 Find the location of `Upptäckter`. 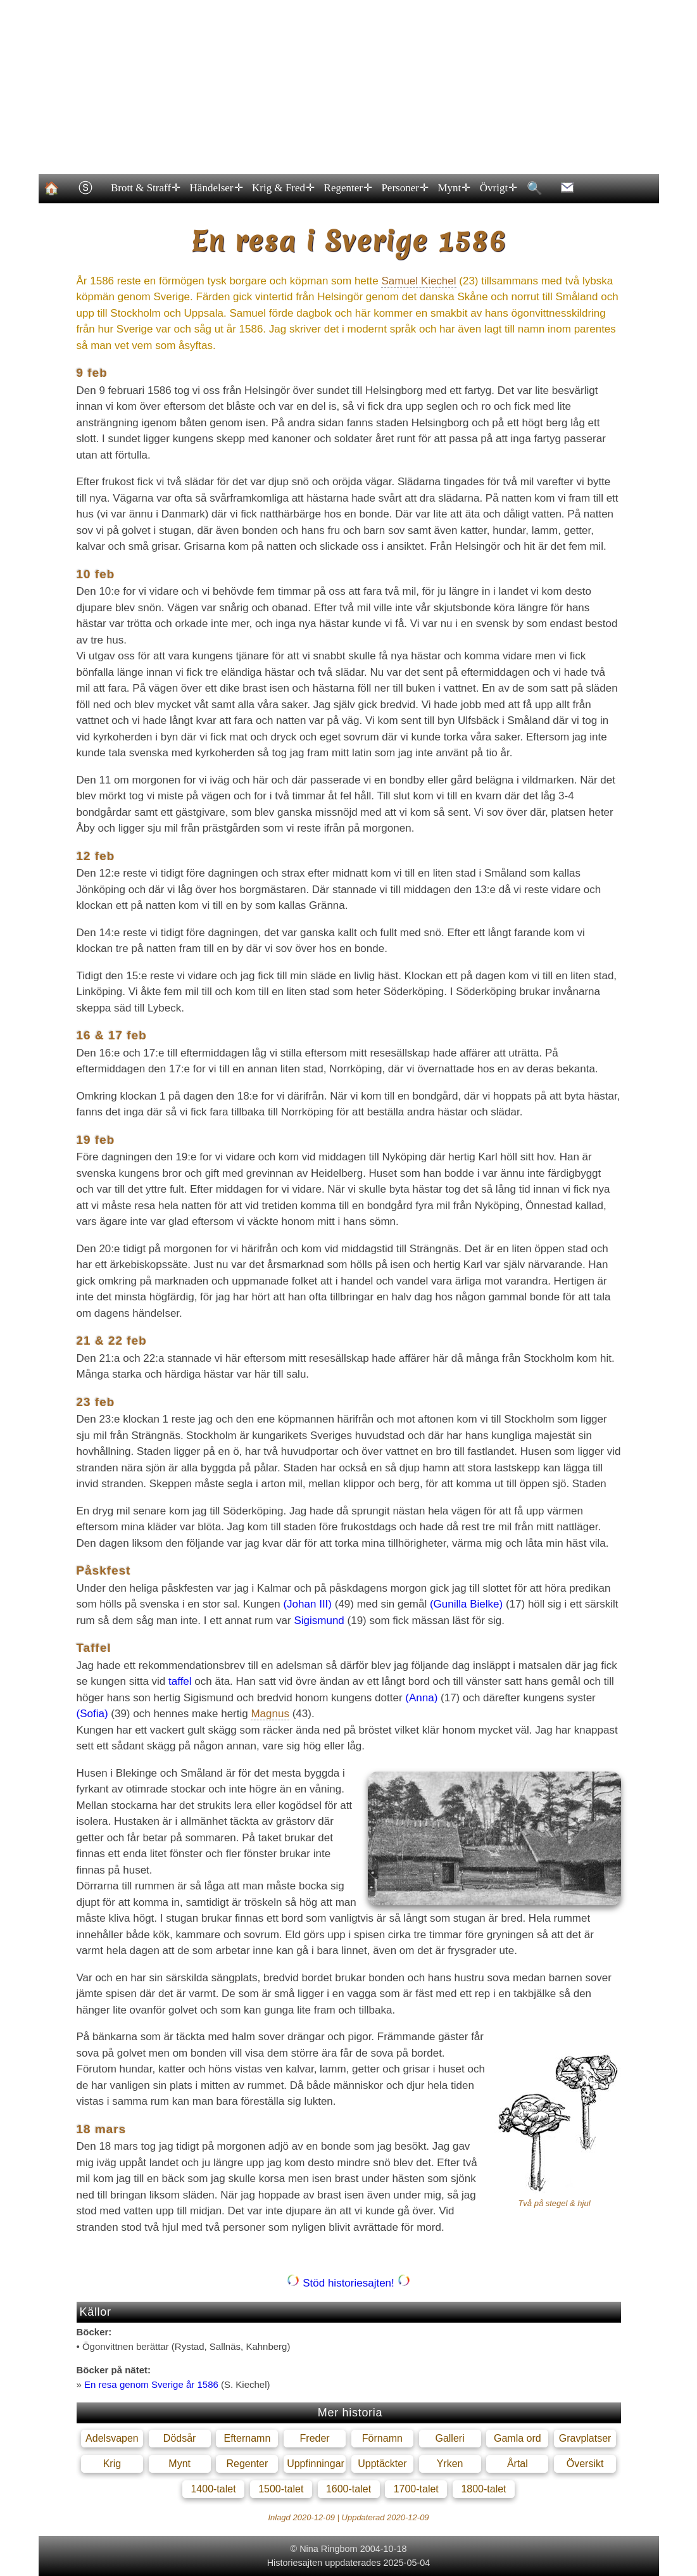

Upptäckter is located at coordinates (382, 2463).